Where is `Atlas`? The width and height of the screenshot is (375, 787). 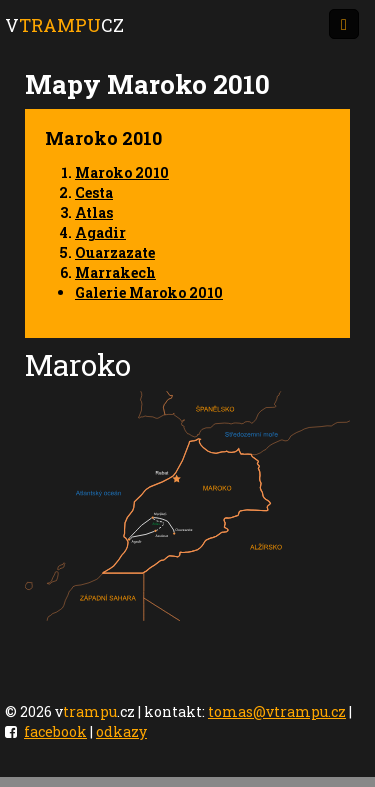
Atlas is located at coordinates (94, 212).